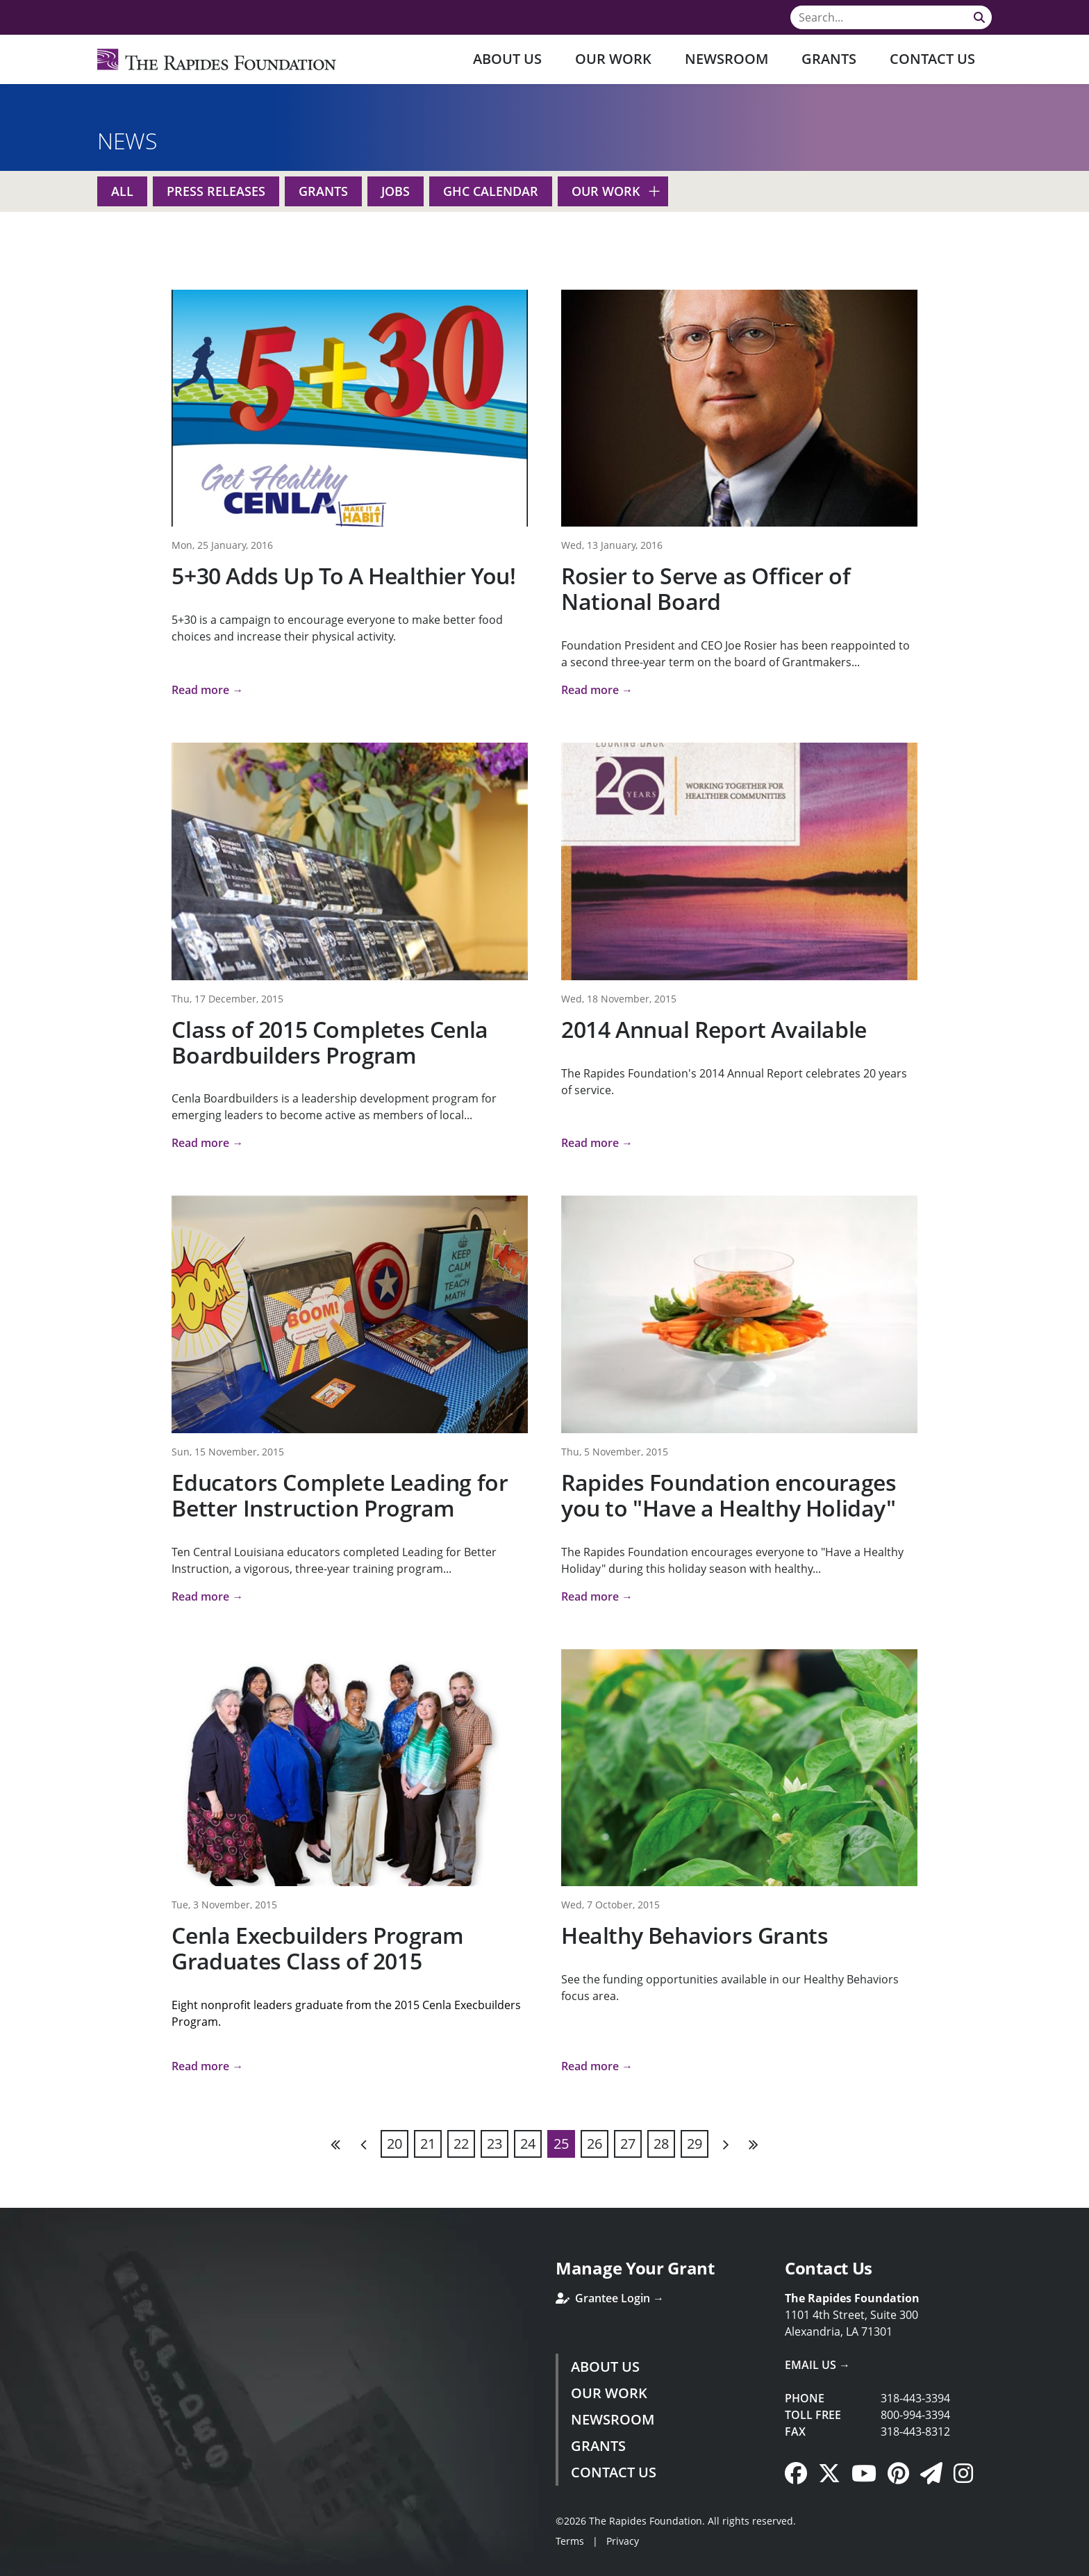 The image size is (1089, 2576). What do you see at coordinates (10, 2565) in the screenshot?
I see `Login` at bounding box center [10, 2565].